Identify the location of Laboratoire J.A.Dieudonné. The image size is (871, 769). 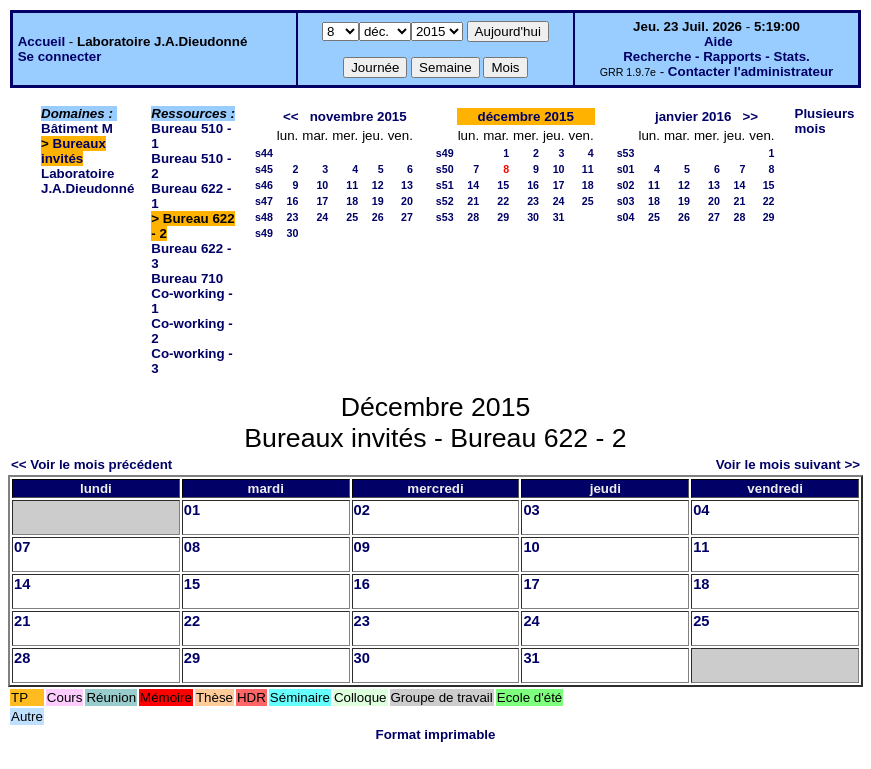
(87, 181).